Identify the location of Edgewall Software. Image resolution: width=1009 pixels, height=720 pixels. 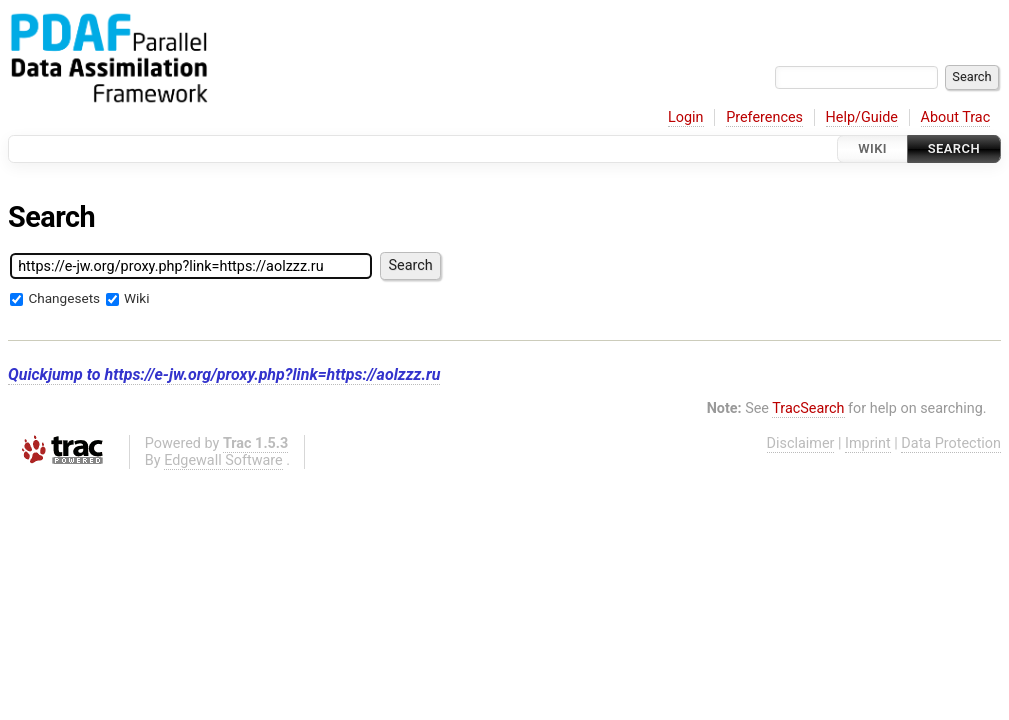
(223, 460).